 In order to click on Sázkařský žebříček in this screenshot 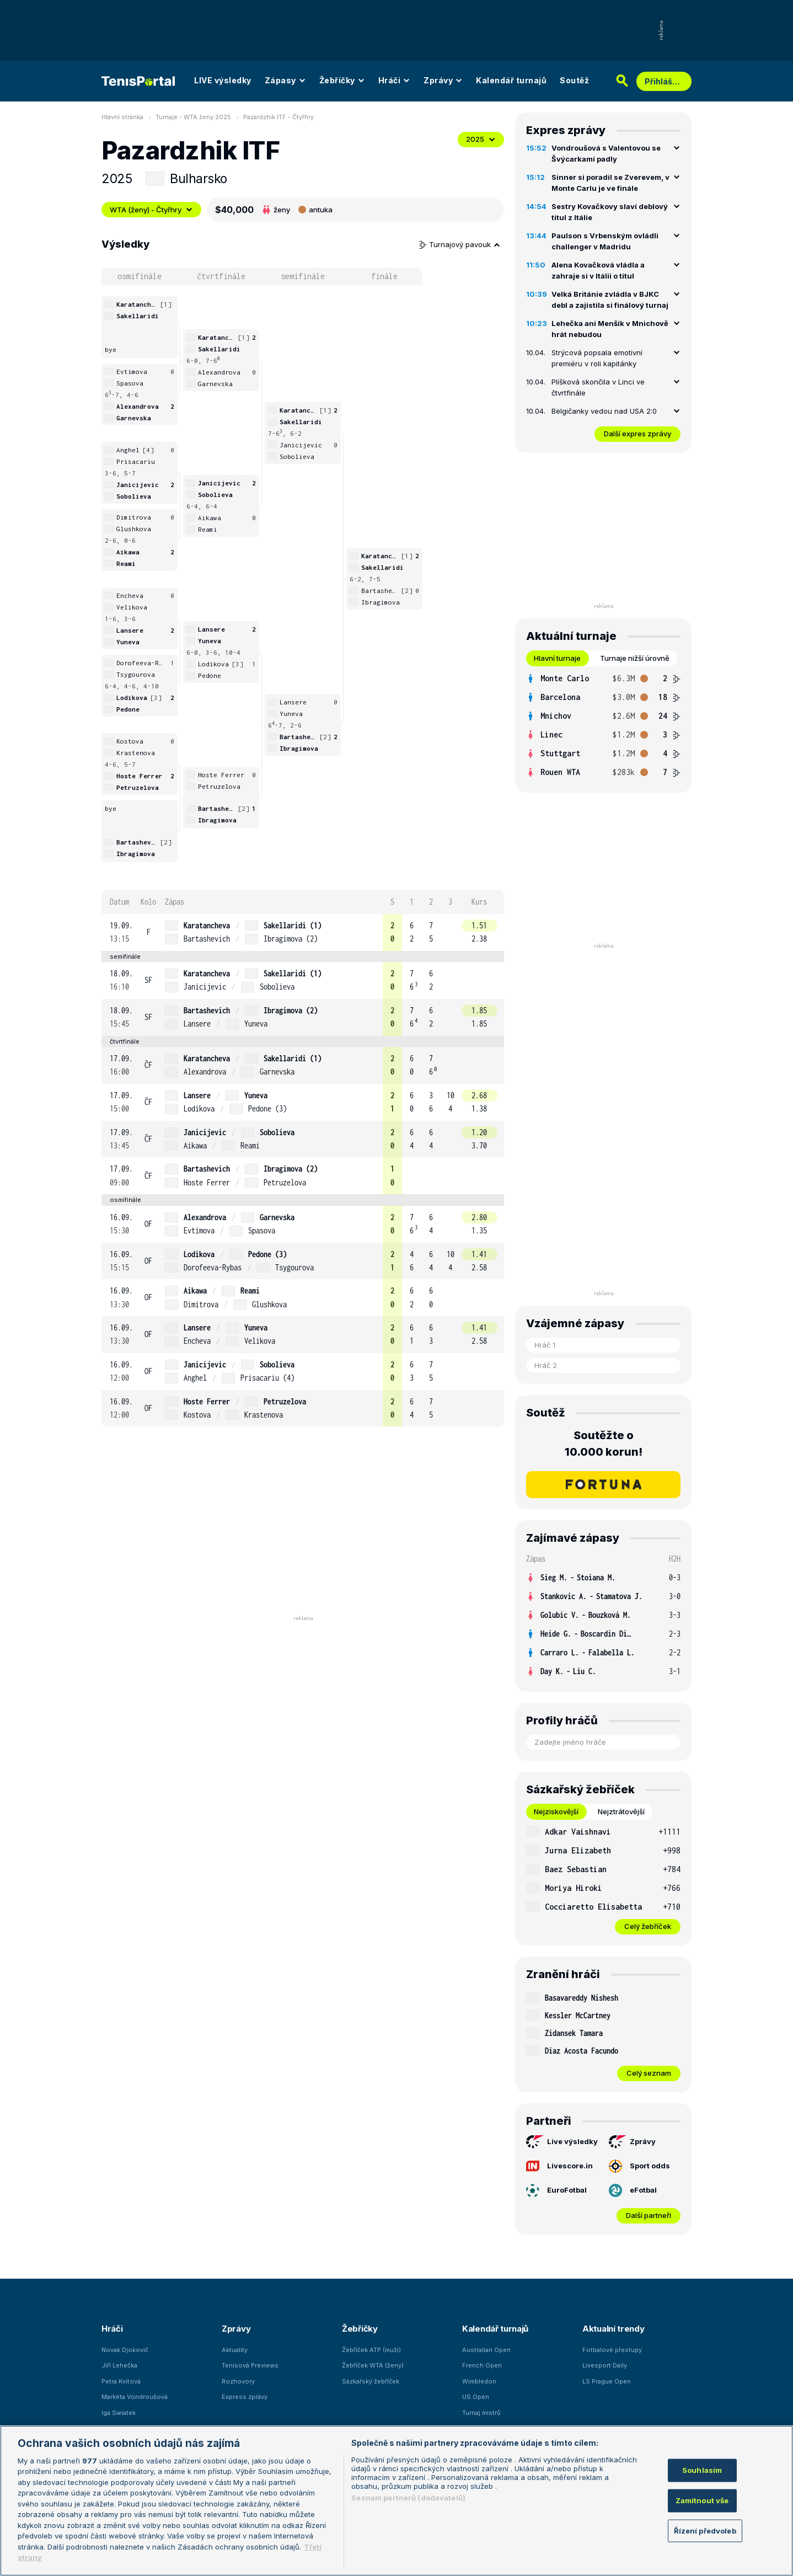, I will do `click(370, 2381)`.